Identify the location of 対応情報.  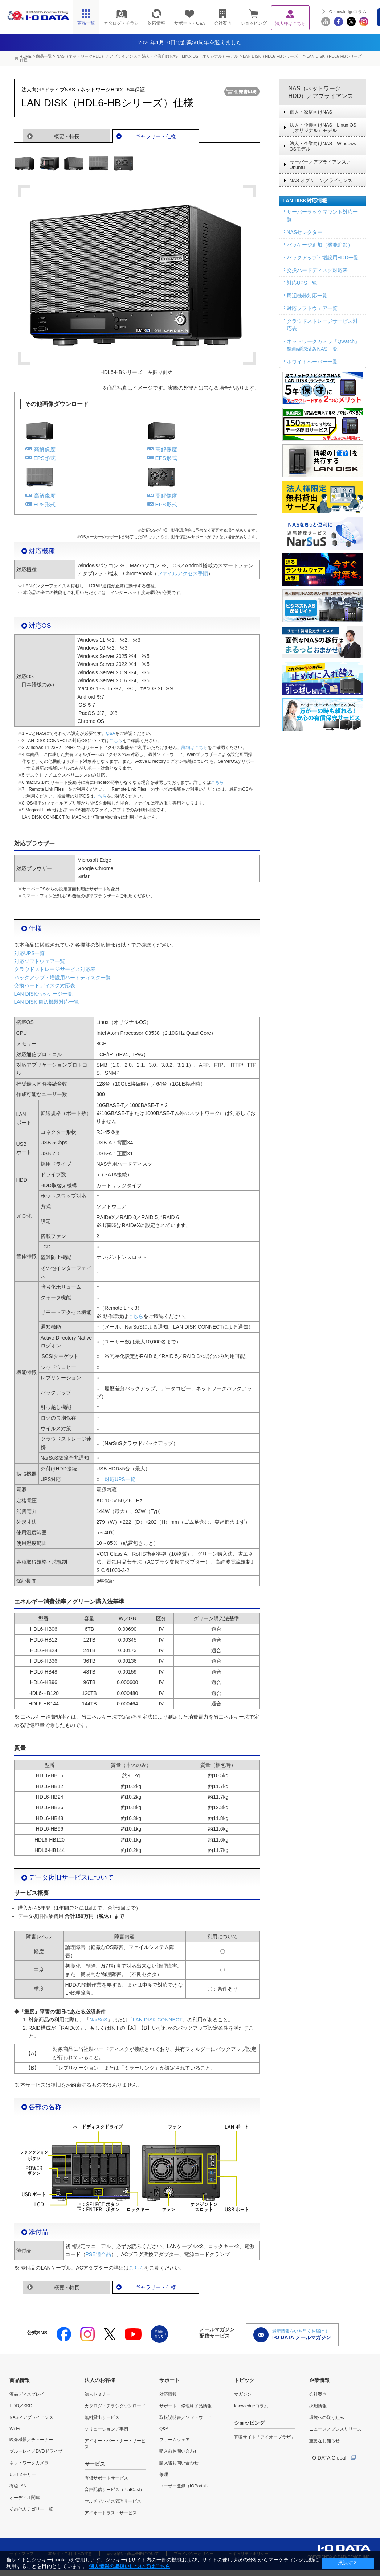
(168, 2394).